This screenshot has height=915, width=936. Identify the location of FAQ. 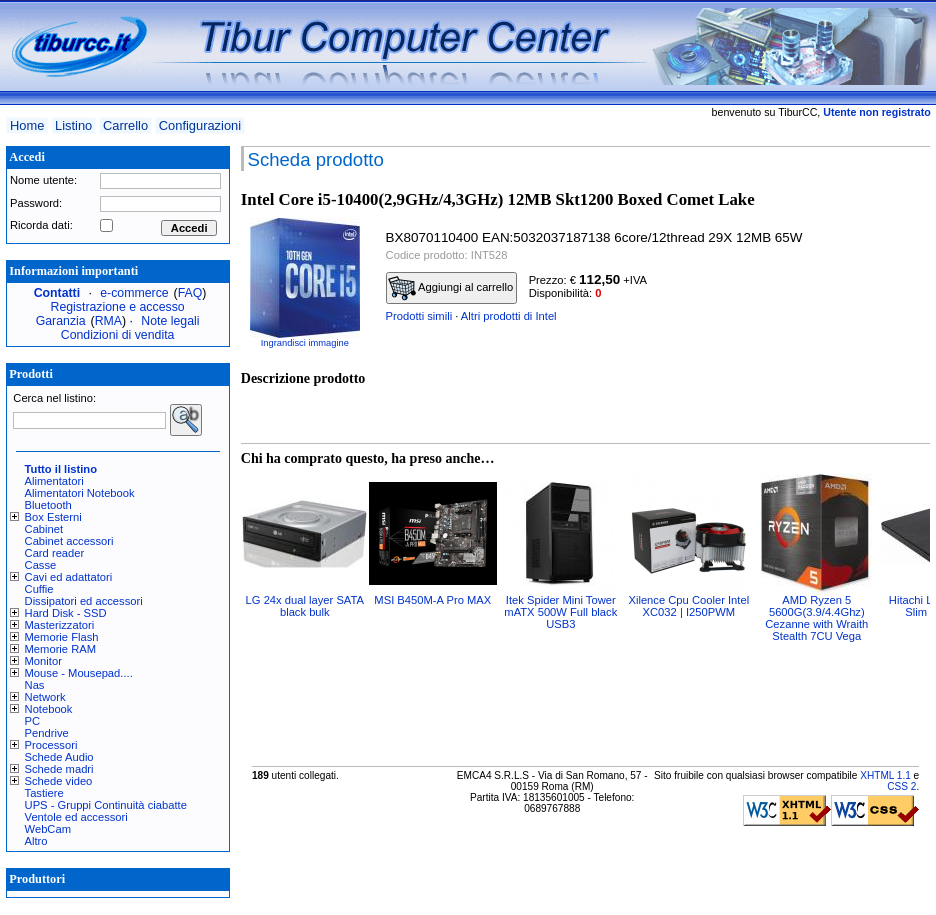
(190, 293).